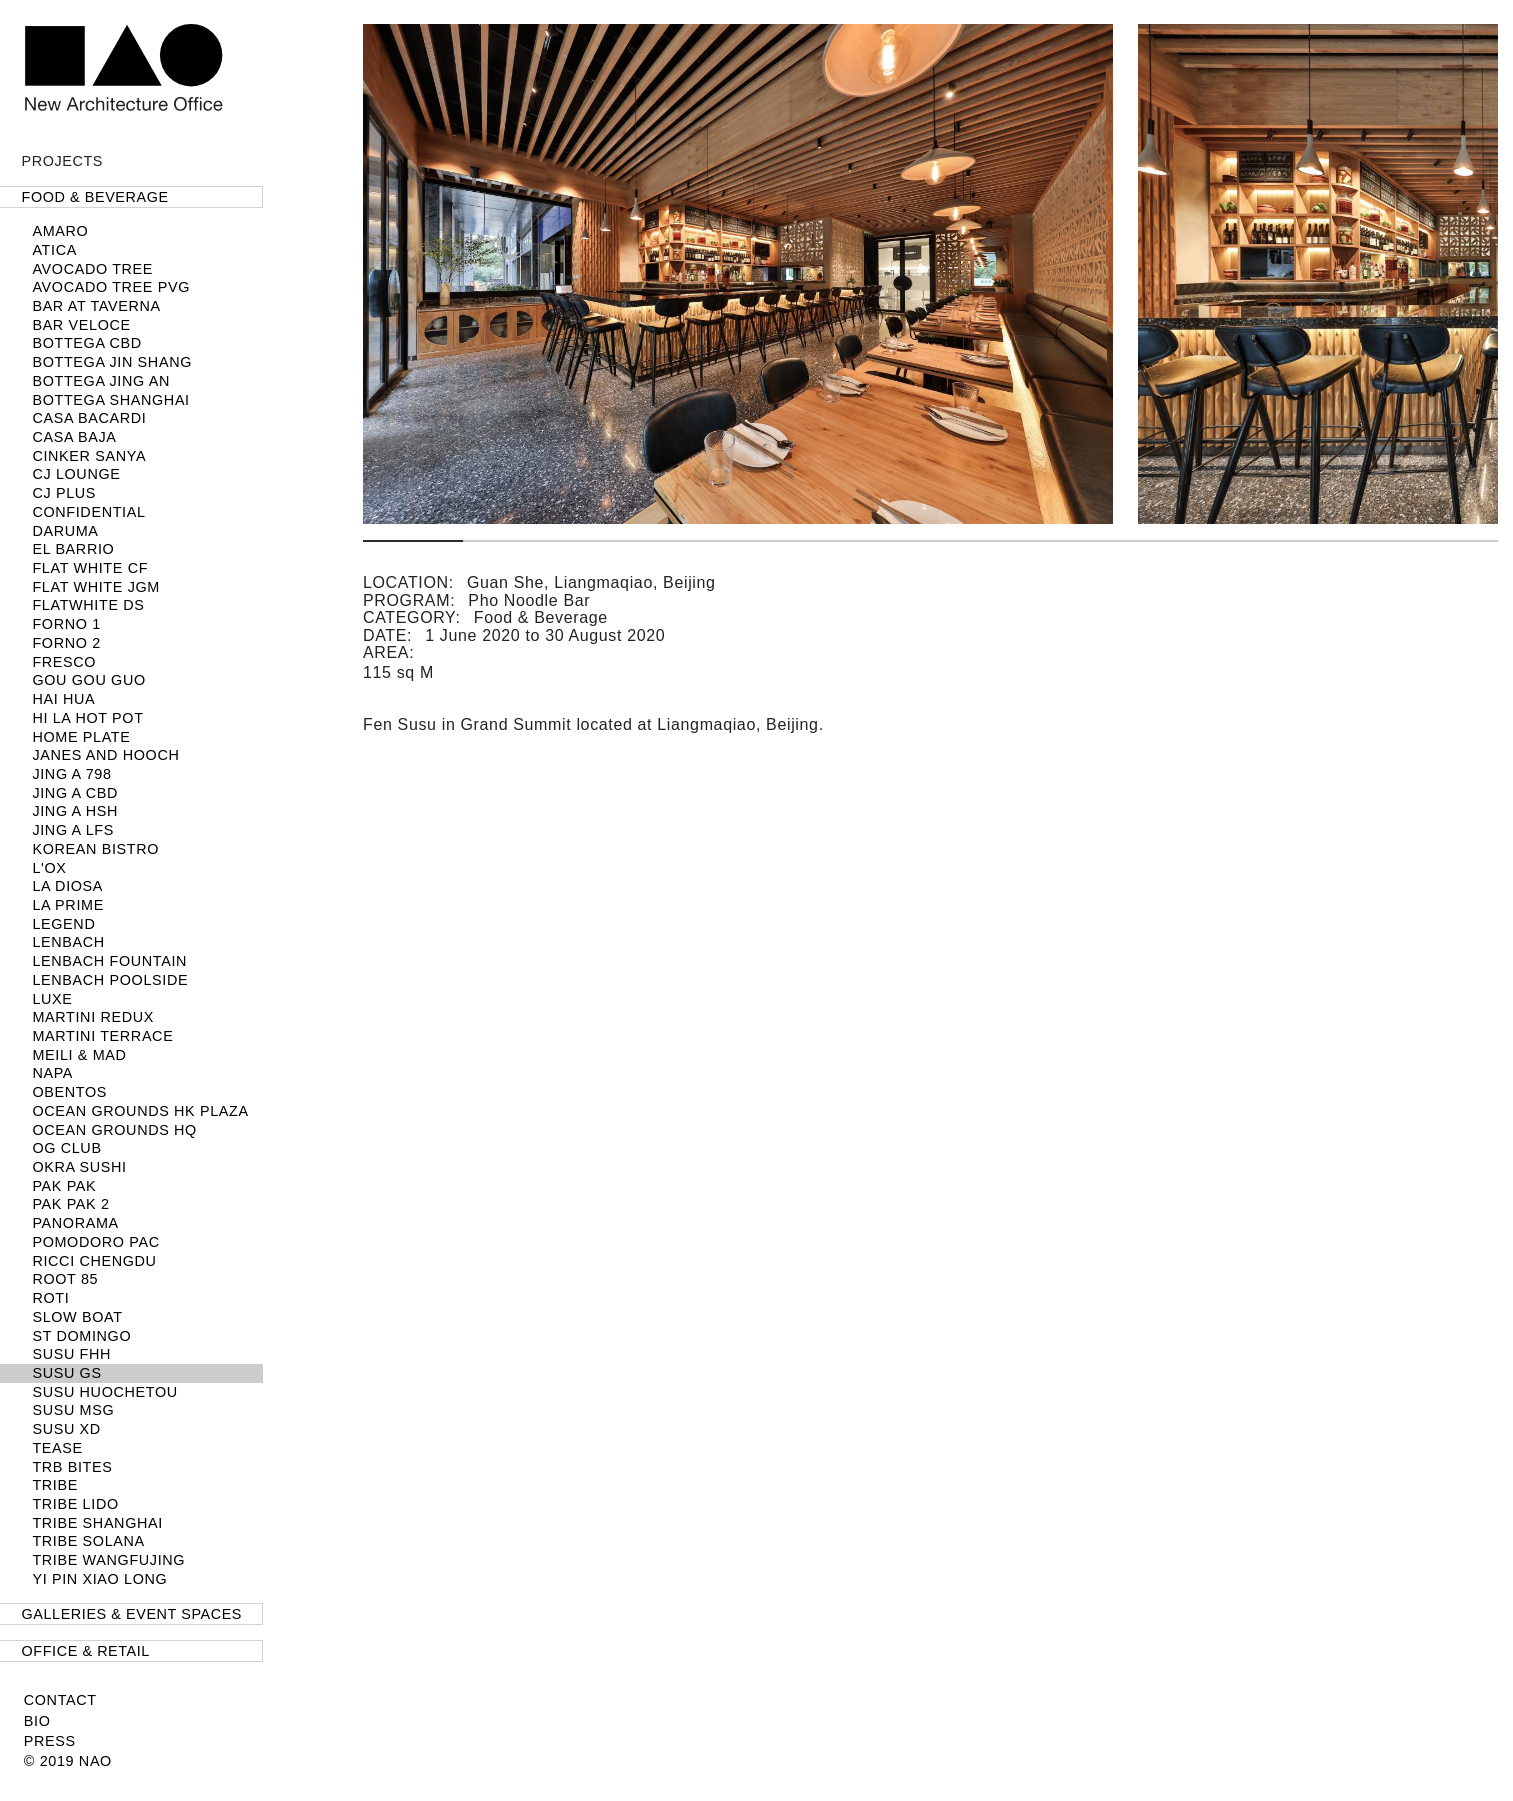 Image resolution: width=1513 pixels, height=1801 pixels. Describe the element at coordinates (60, 1700) in the screenshot. I see `Contact` at that location.